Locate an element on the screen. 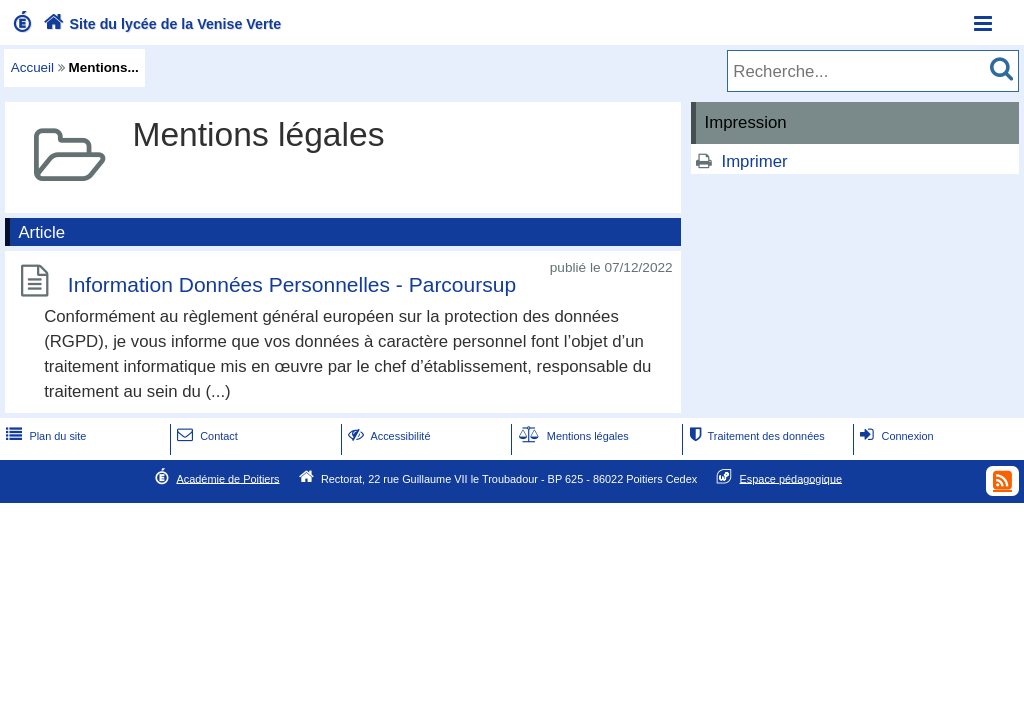 This screenshot has width=1024, height=720. Accueil is located at coordinates (32, 67).